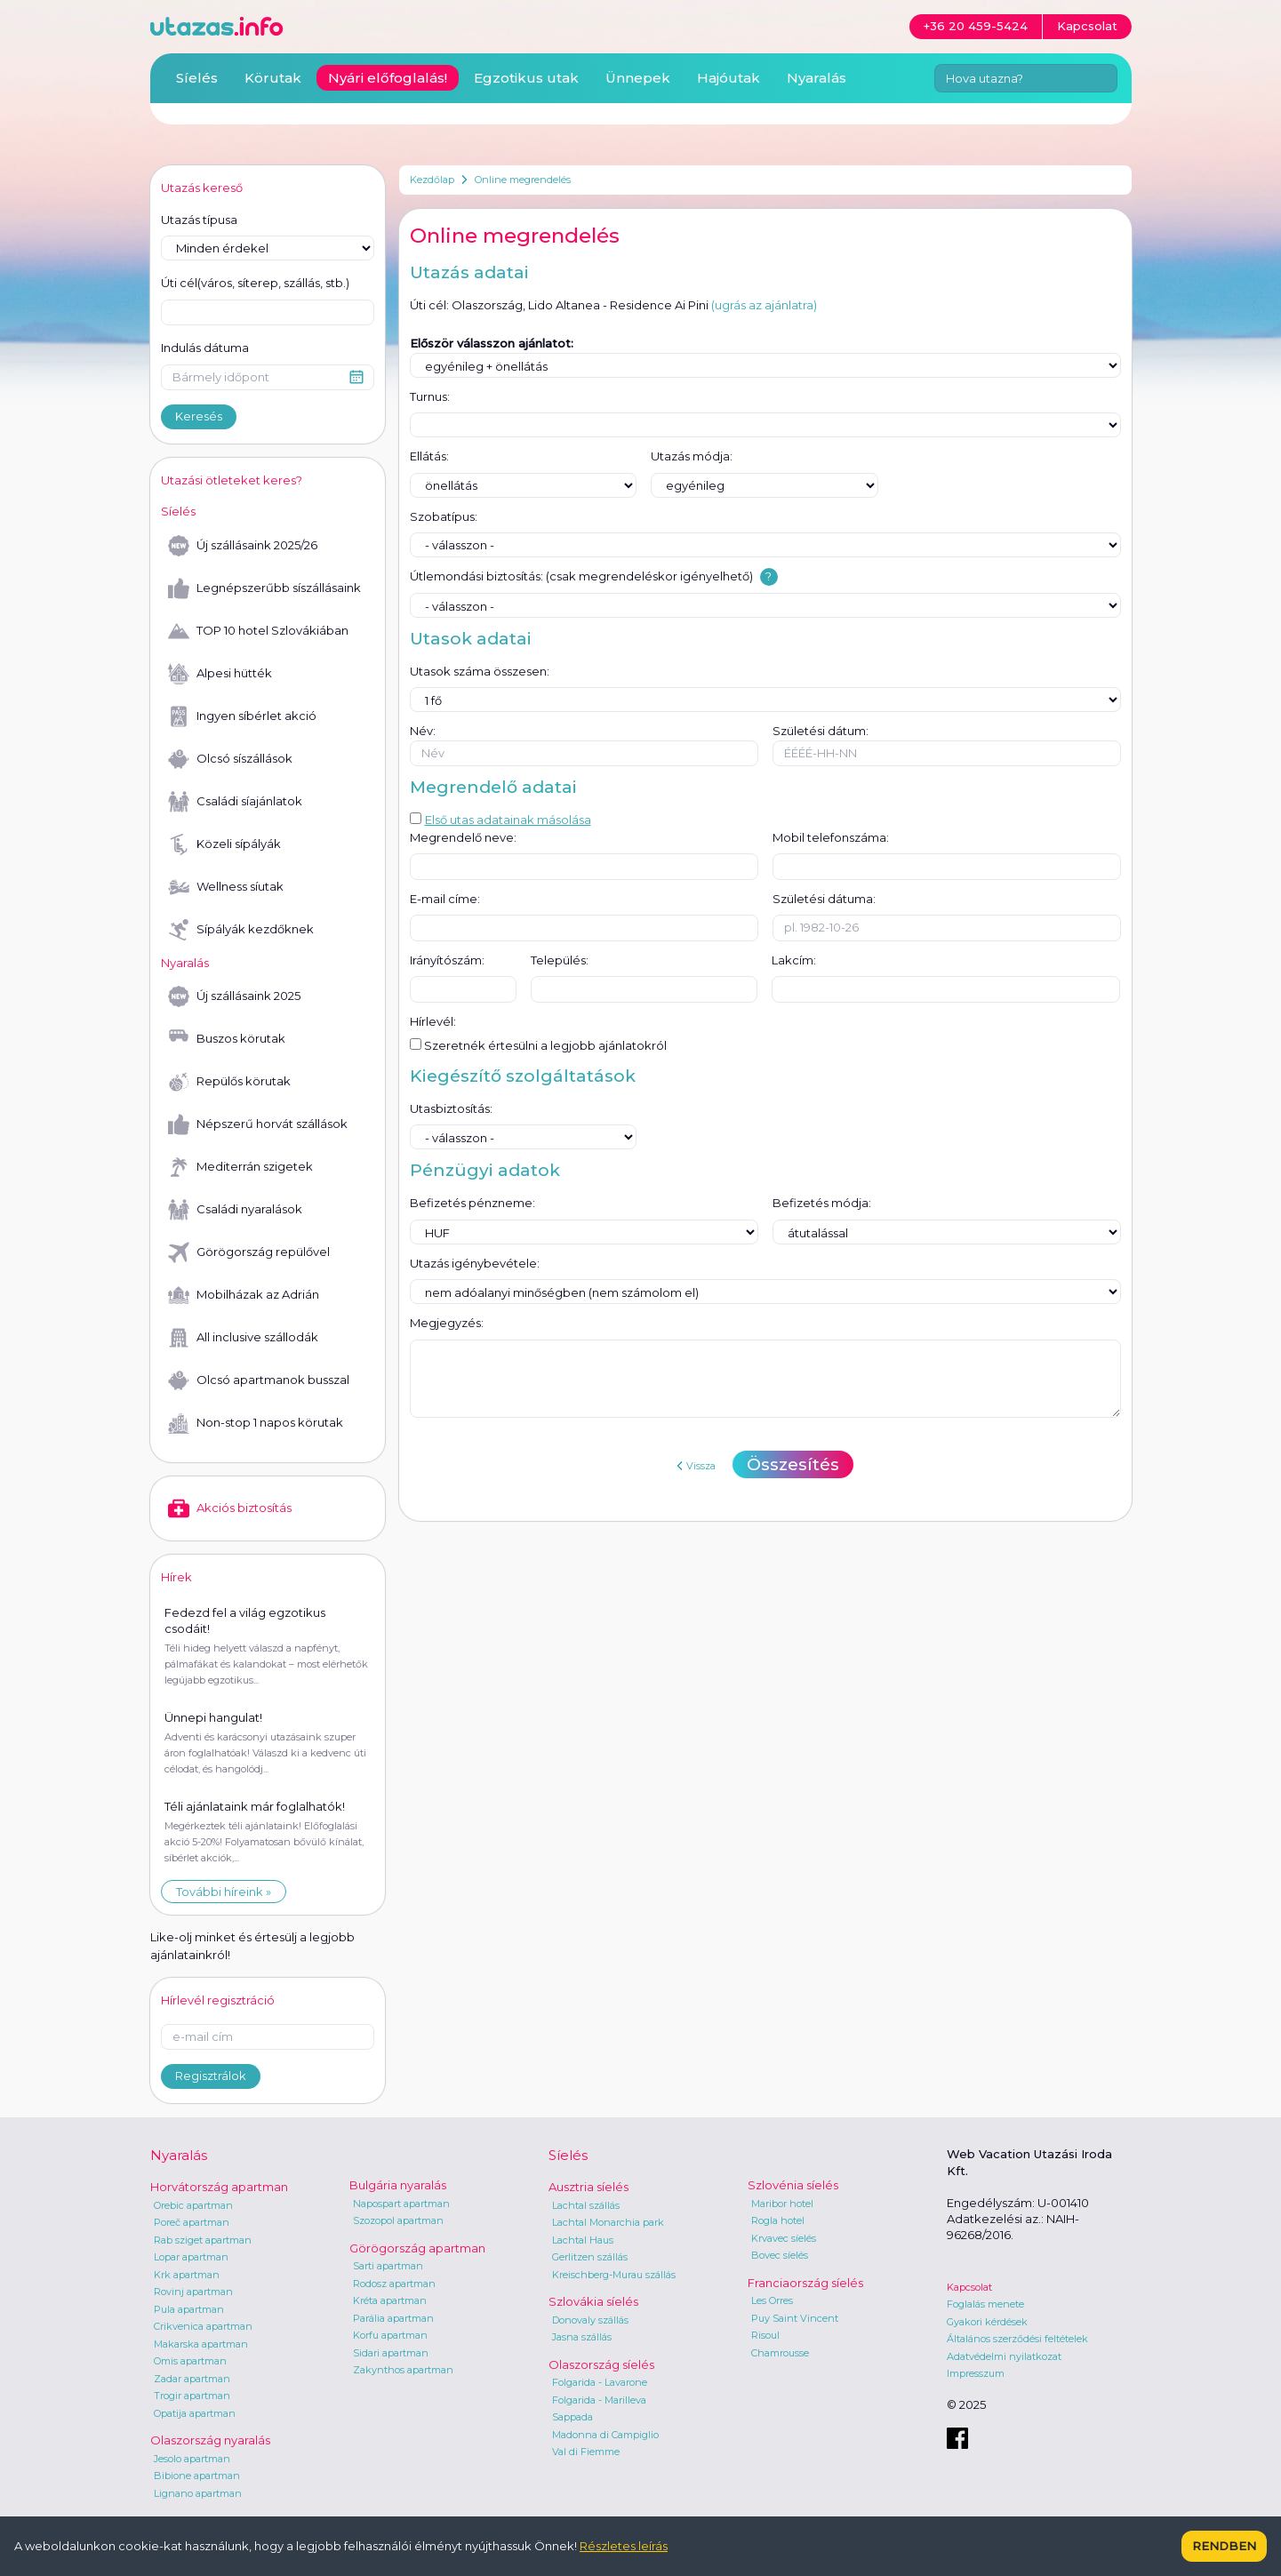 Image resolution: width=1281 pixels, height=2576 pixels. What do you see at coordinates (255, 1423) in the screenshot?
I see `Non-stop 1 napos körutak` at bounding box center [255, 1423].